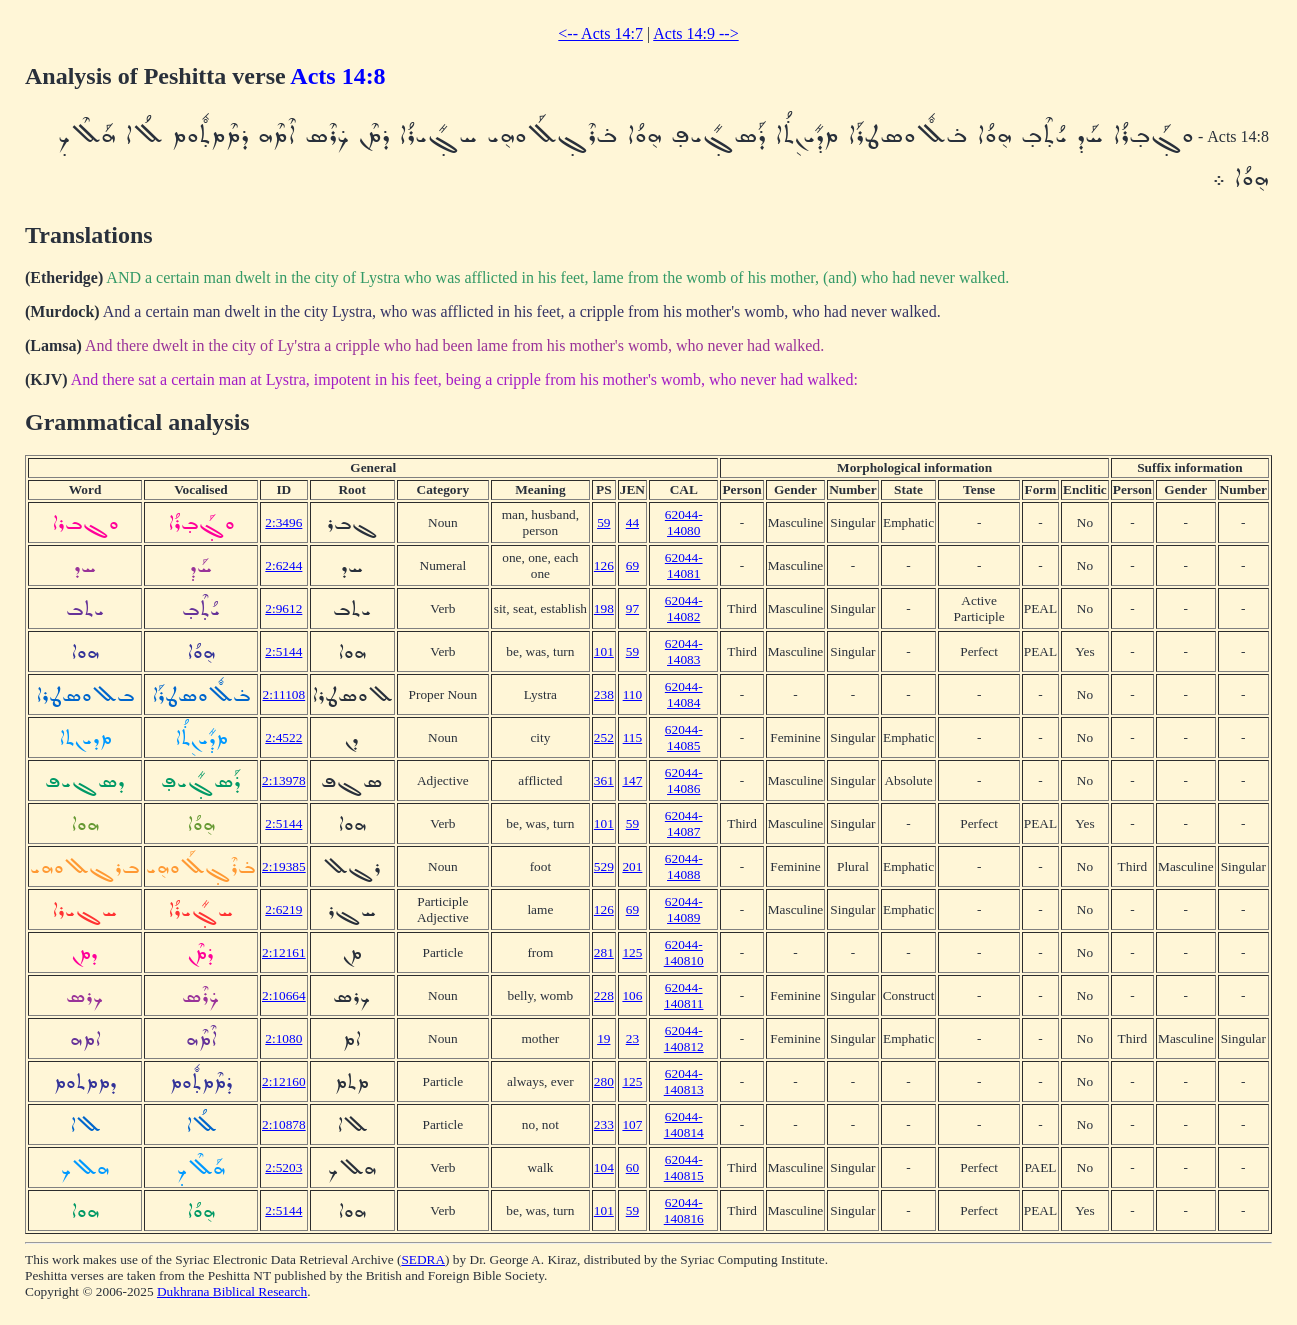 Image resolution: width=1297 pixels, height=1325 pixels. What do you see at coordinates (684, 737) in the screenshot?
I see `62044-14085` at bounding box center [684, 737].